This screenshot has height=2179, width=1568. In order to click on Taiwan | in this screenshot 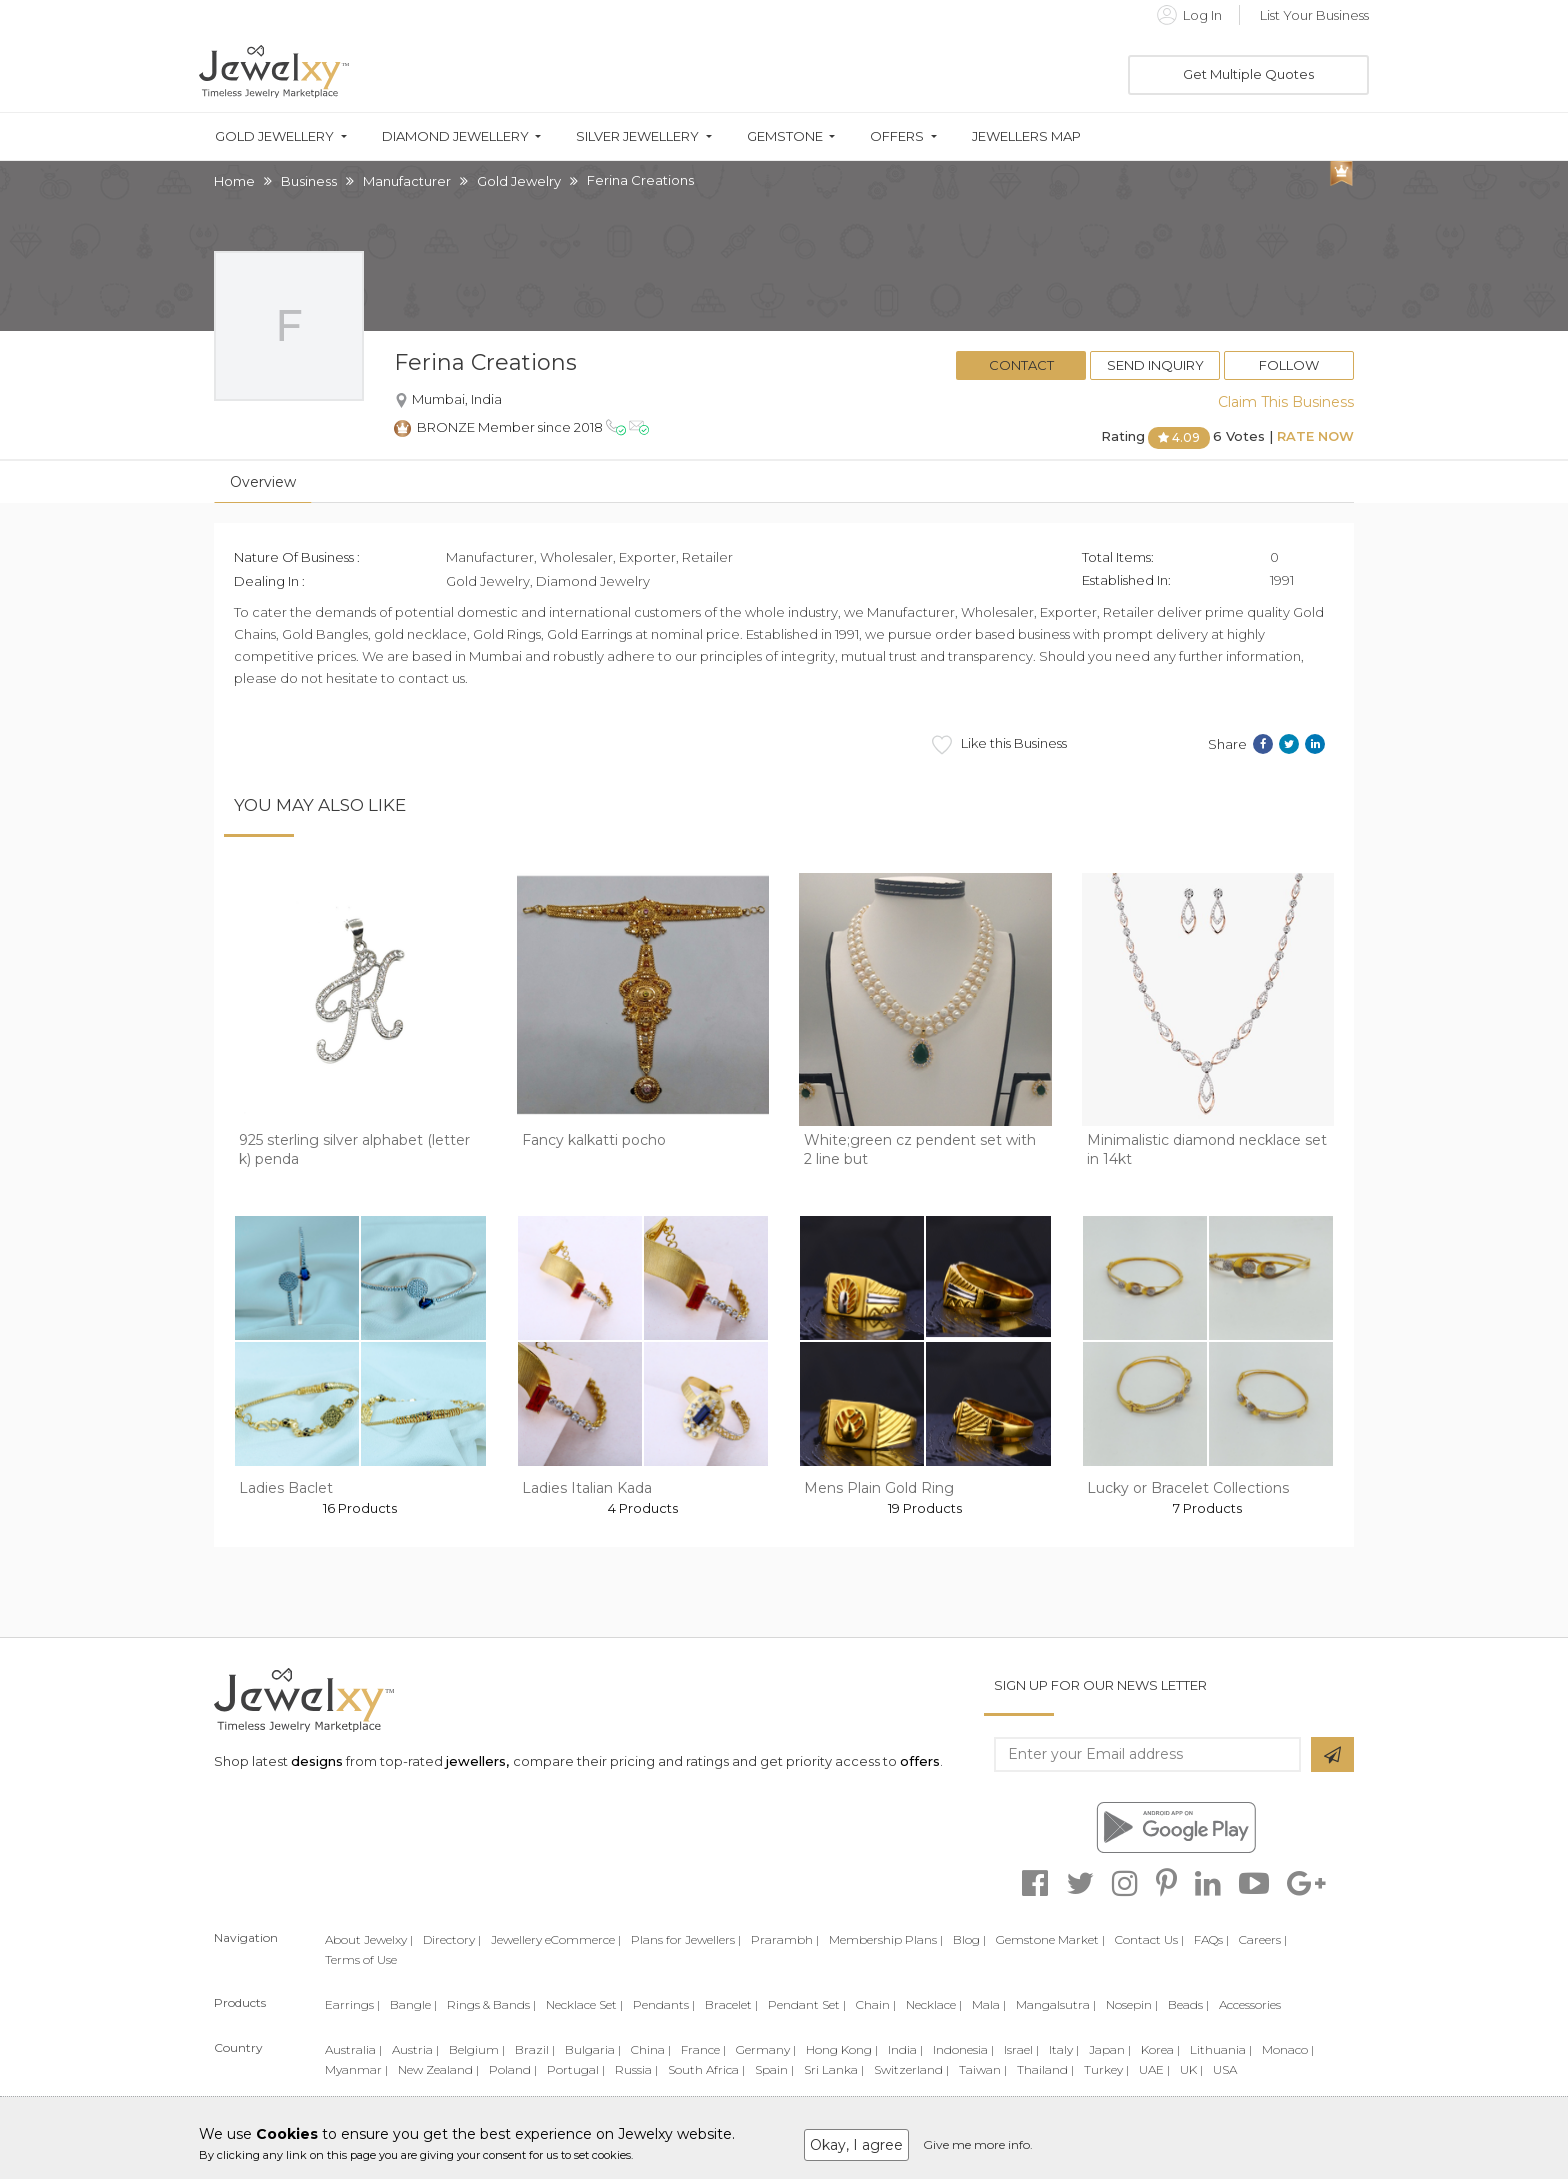, I will do `click(983, 2069)`.